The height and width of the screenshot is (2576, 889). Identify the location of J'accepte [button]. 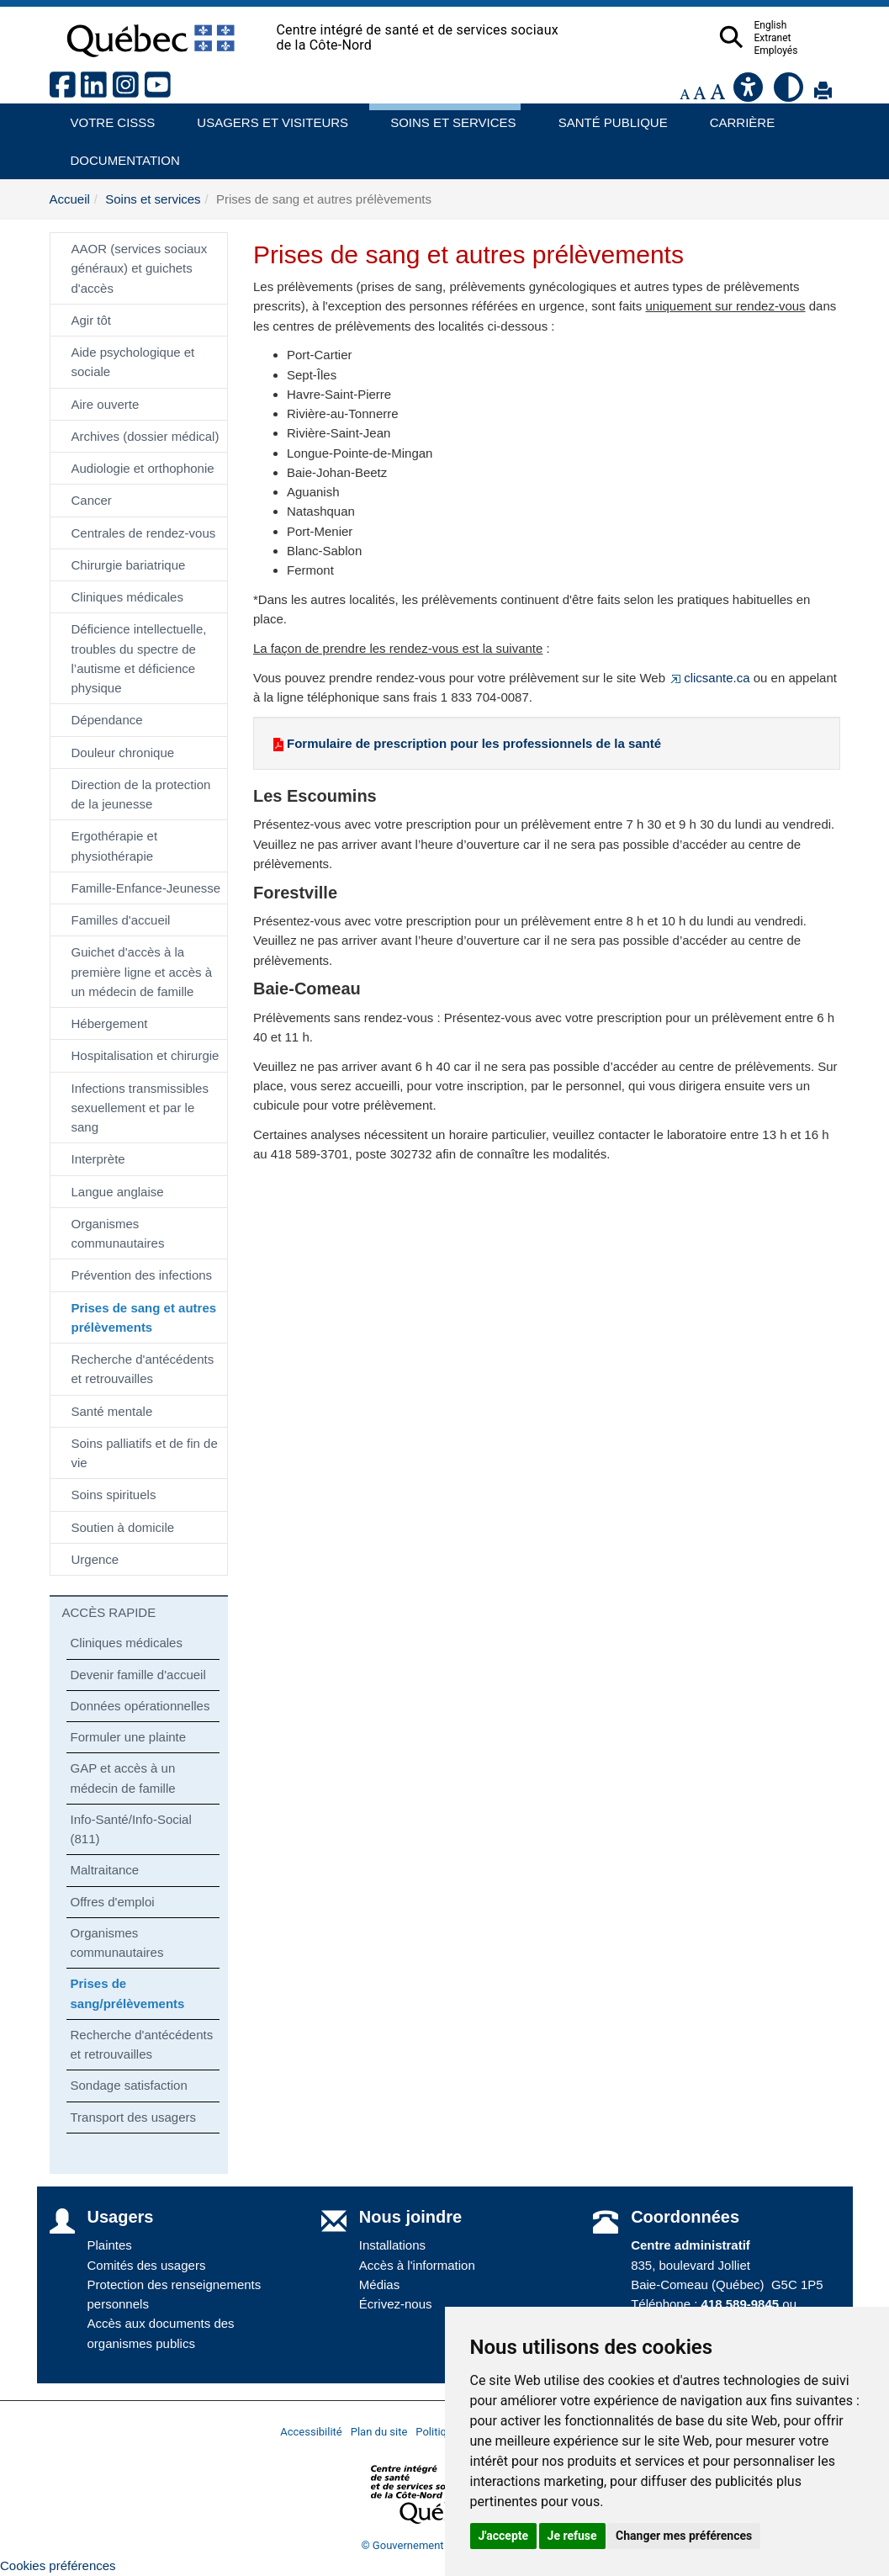
(504, 2535).